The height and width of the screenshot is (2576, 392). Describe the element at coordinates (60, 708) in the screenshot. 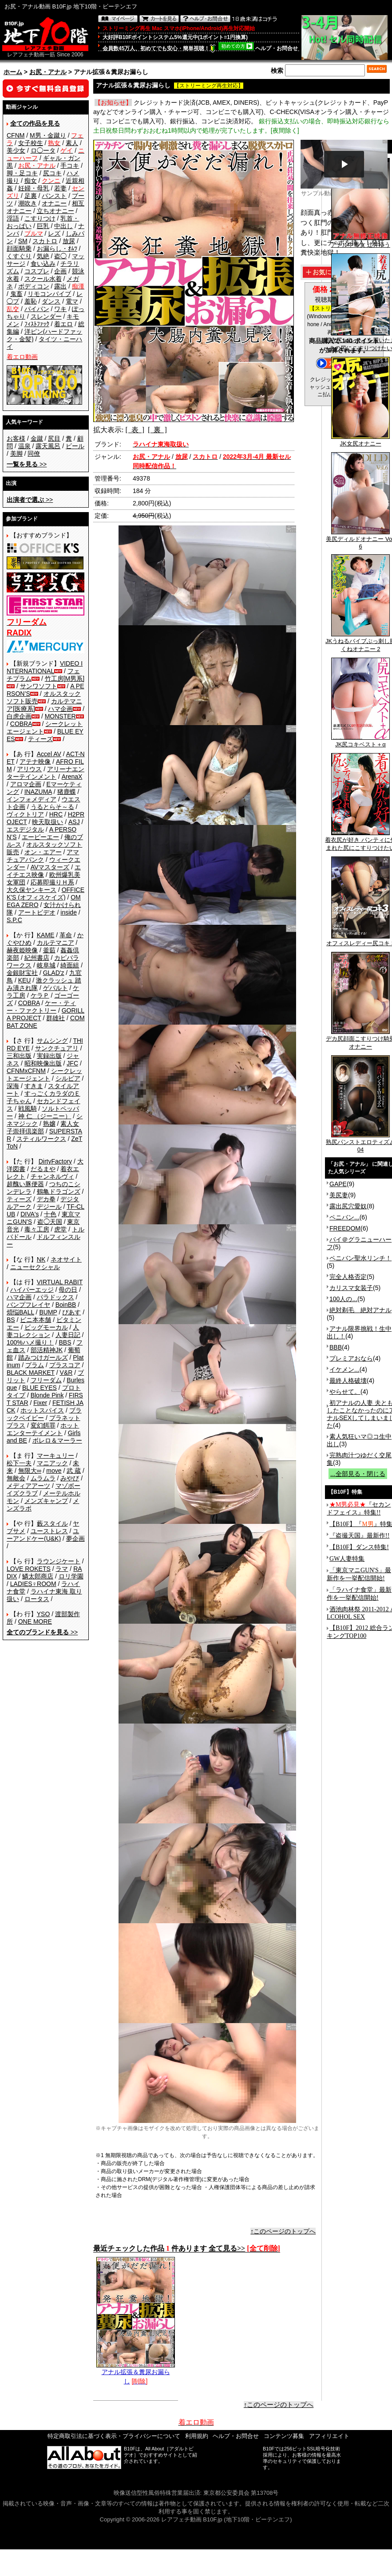

I see `ハマ企画` at that location.